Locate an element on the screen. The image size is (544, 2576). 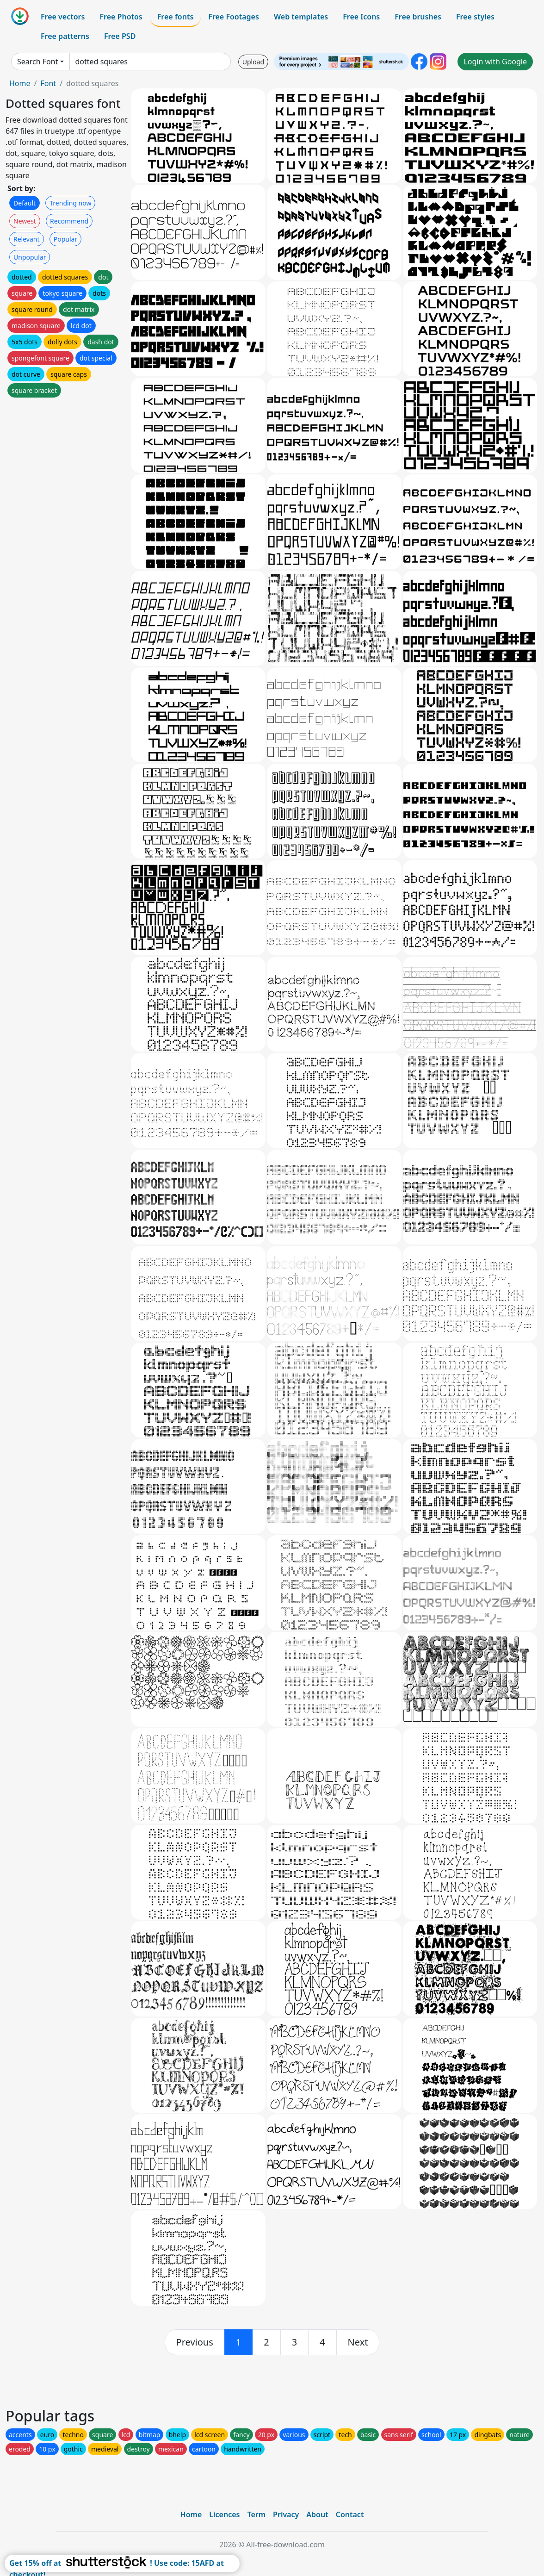
Licences is located at coordinates (224, 2514).